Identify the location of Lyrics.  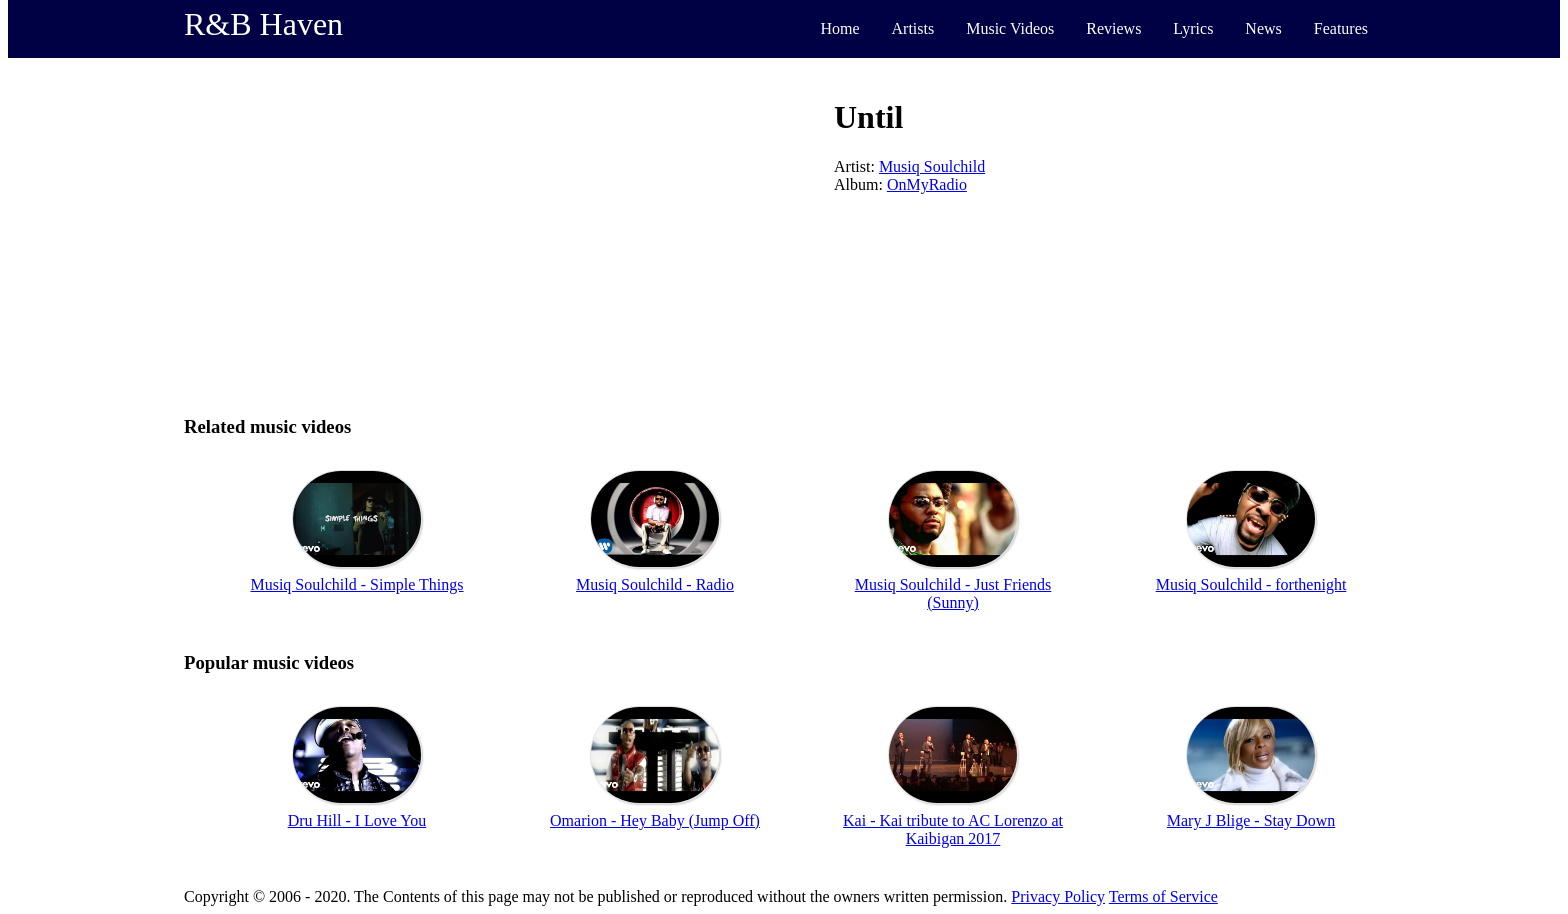
(1193, 28).